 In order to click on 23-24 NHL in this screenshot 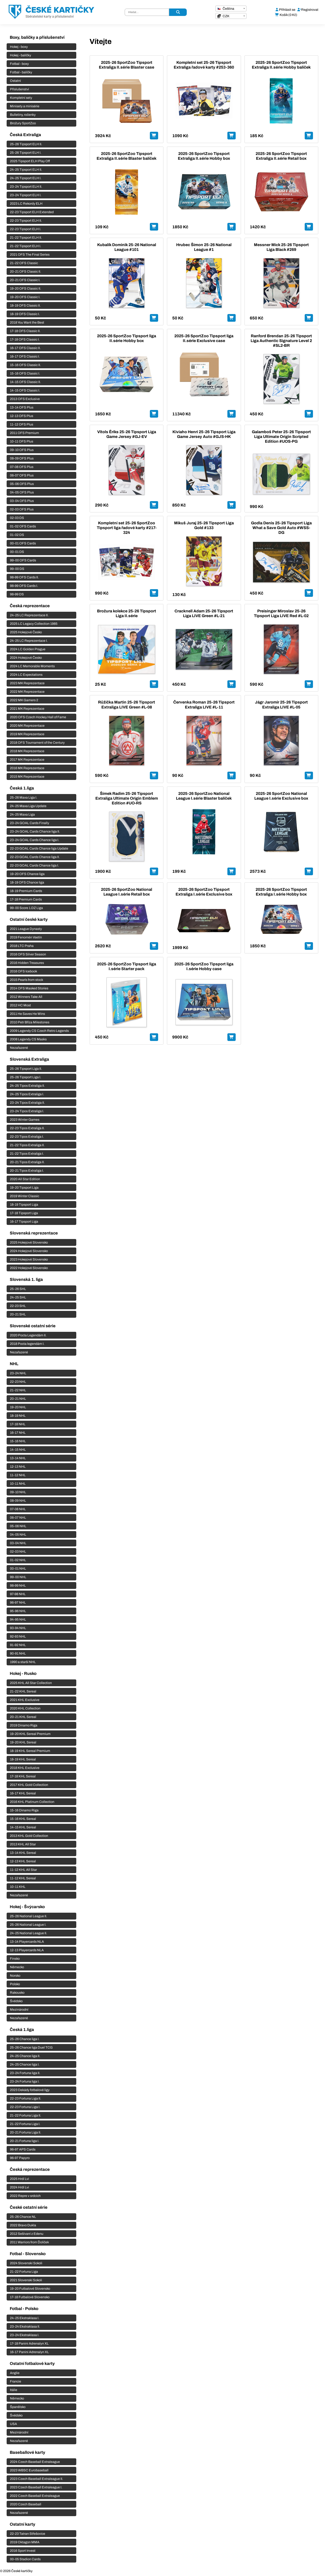, I will do `click(18, 1373)`.